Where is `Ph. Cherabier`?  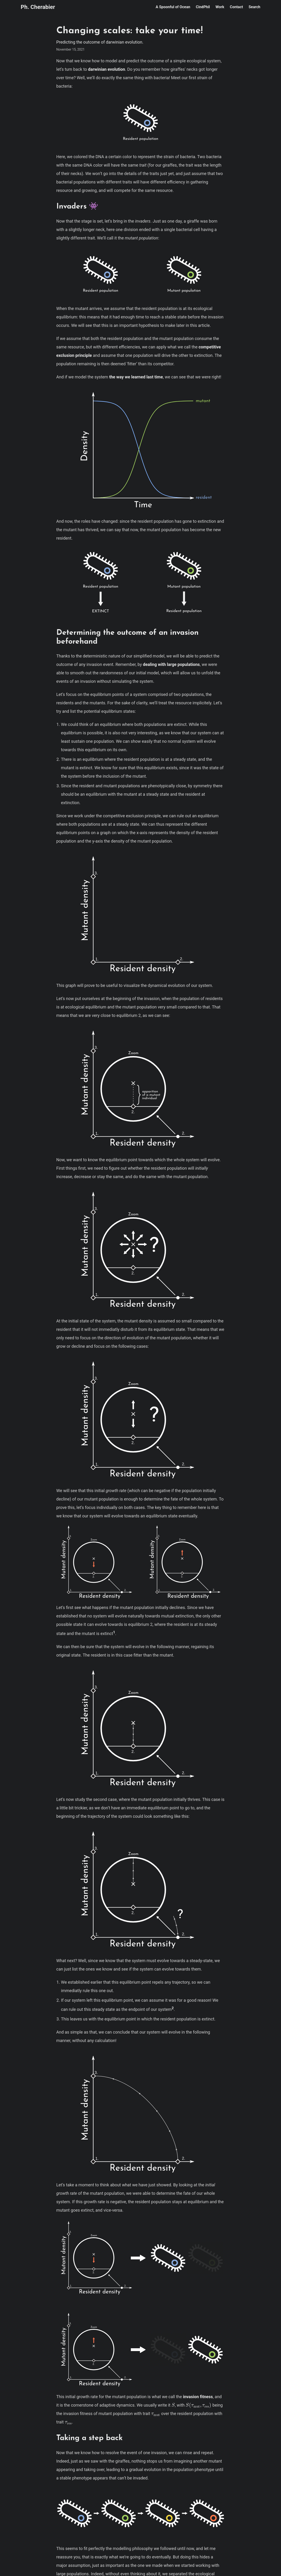
Ph. Cherabier is located at coordinates (38, 7).